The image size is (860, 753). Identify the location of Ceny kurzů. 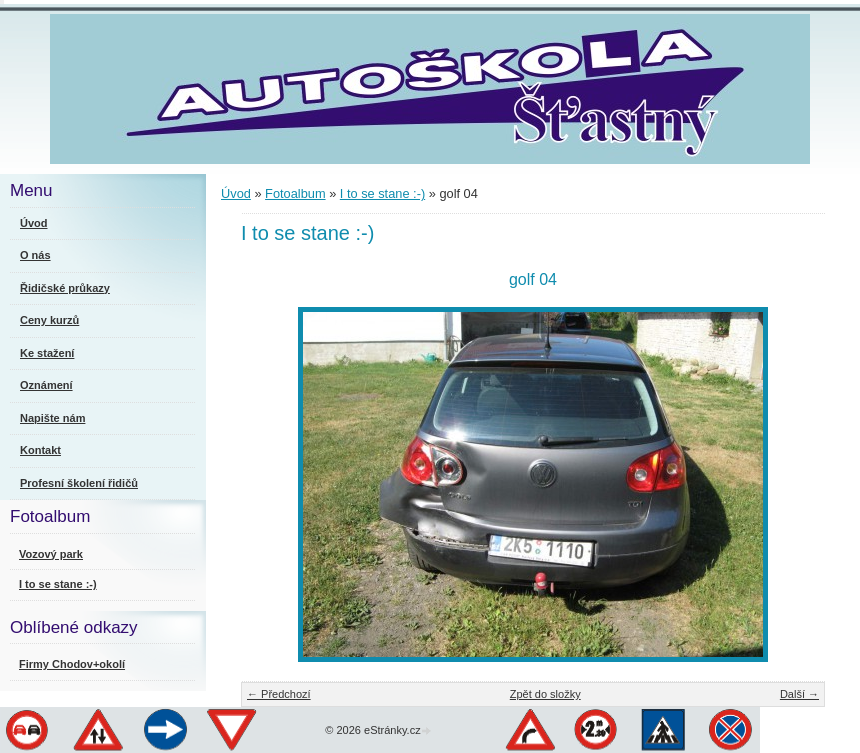
(49, 320).